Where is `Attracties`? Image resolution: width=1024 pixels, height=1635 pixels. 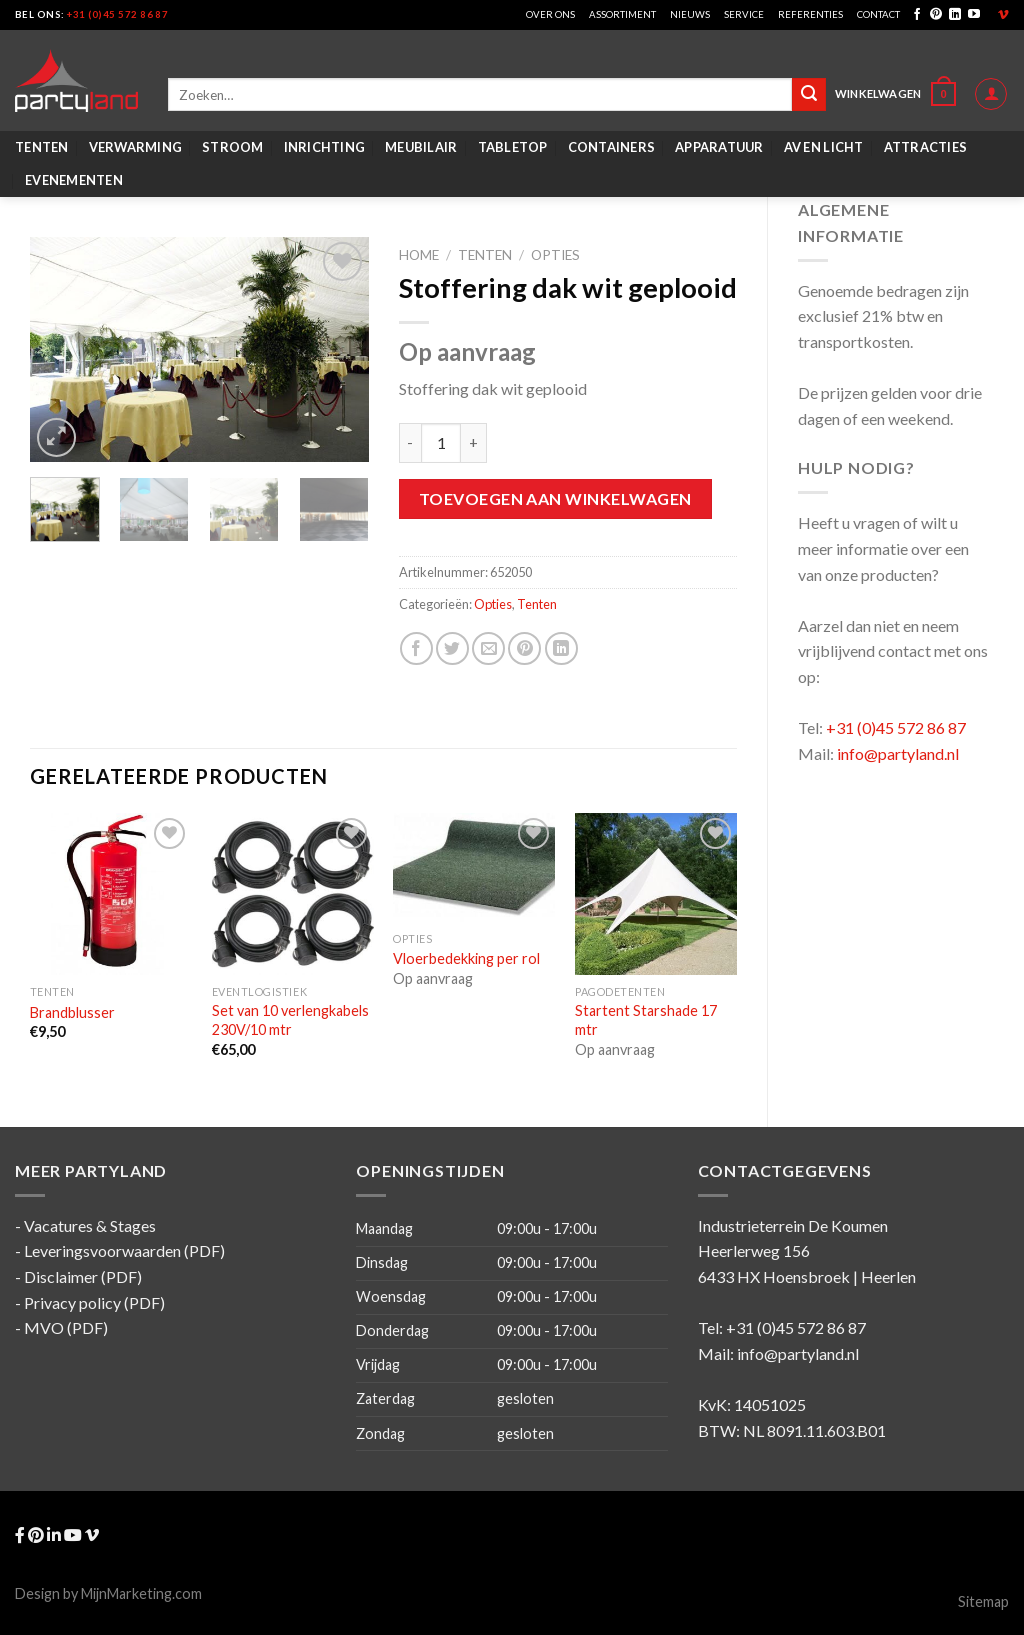 Attracties is located at coordinates (926, 147).